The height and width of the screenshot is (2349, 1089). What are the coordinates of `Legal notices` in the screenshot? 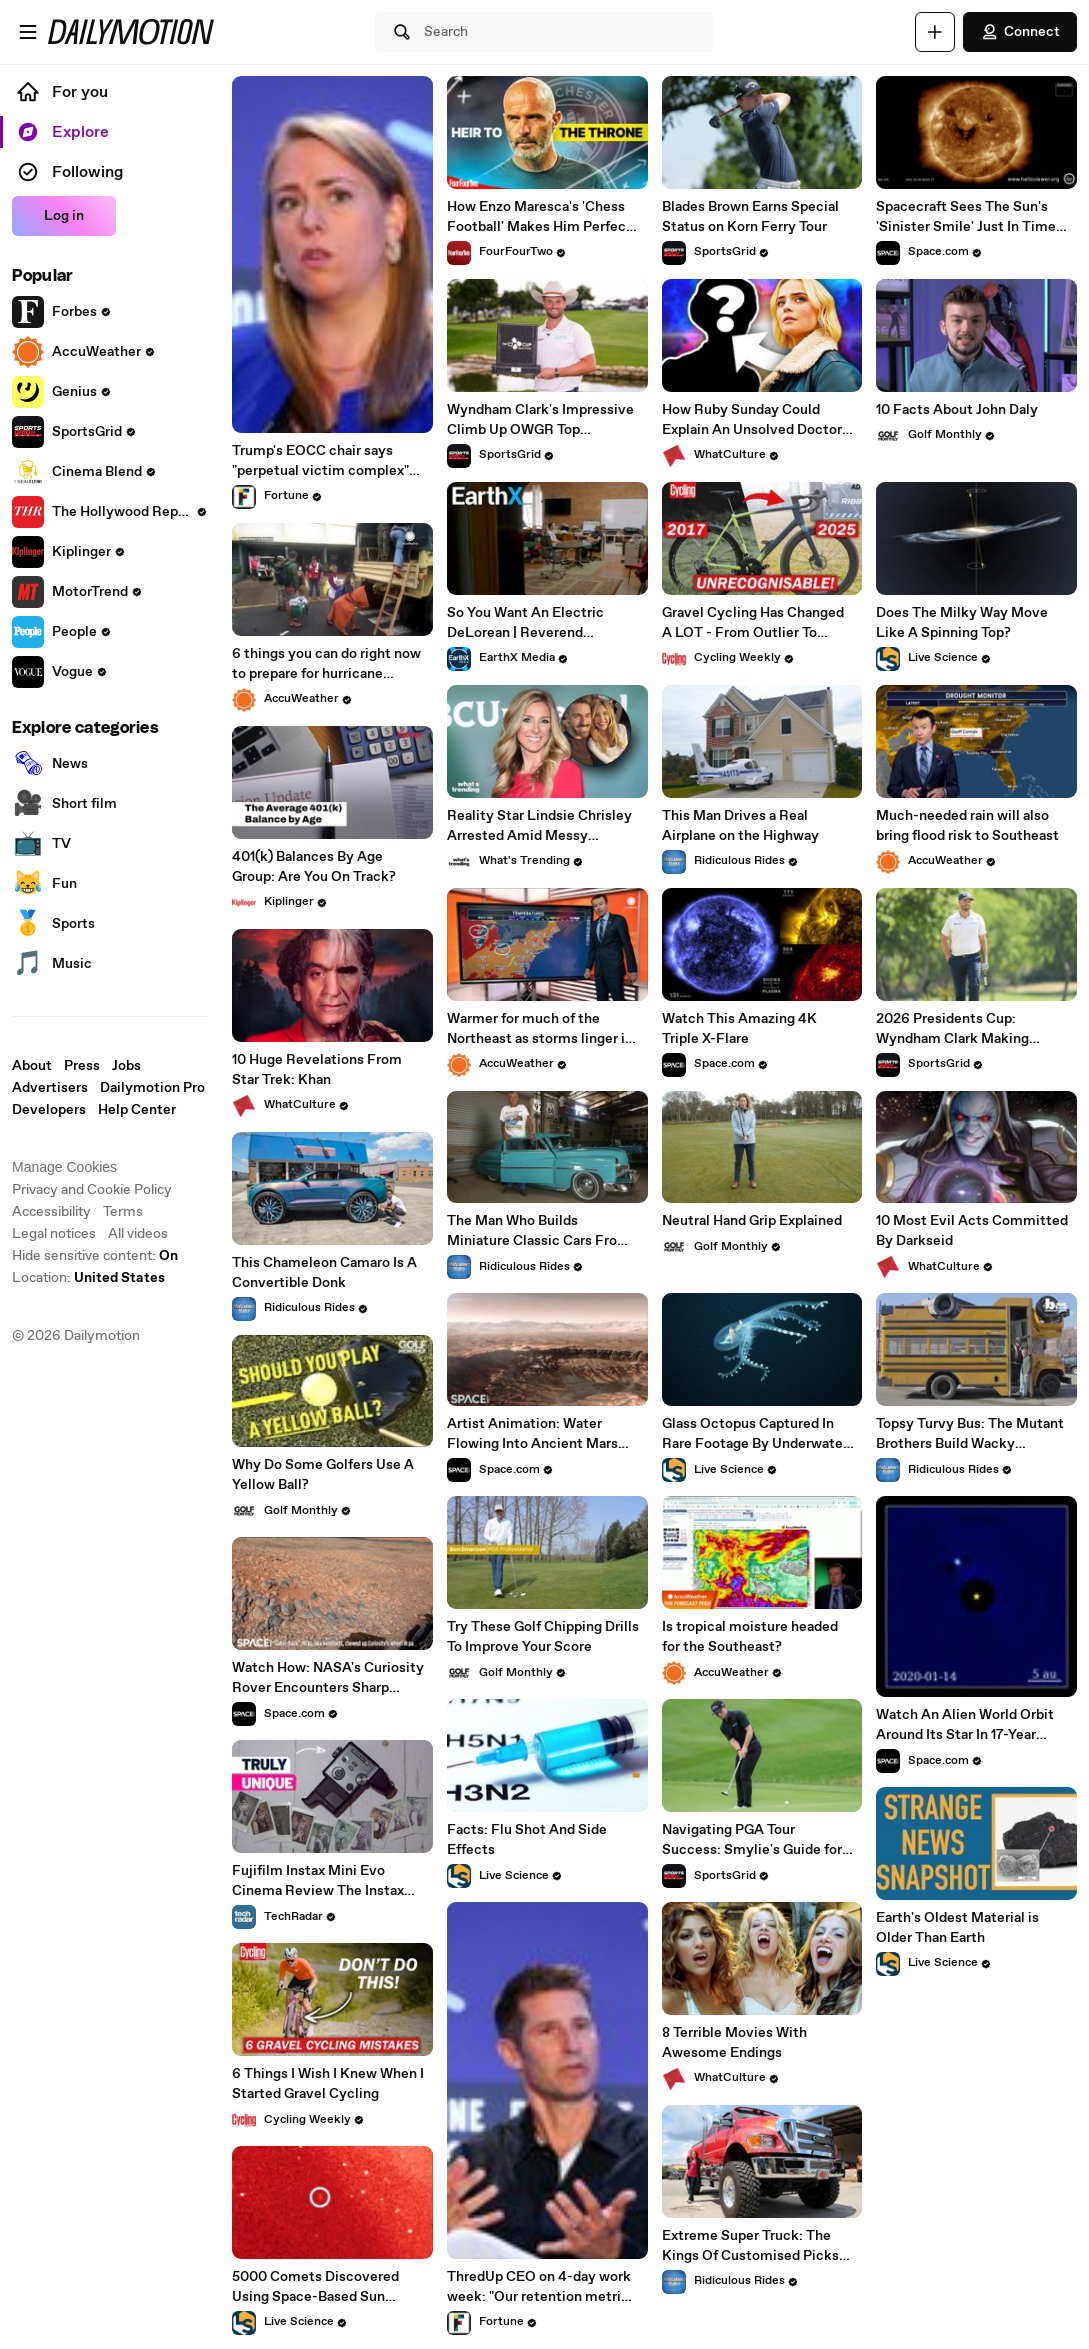 It's located at (54, 1234).